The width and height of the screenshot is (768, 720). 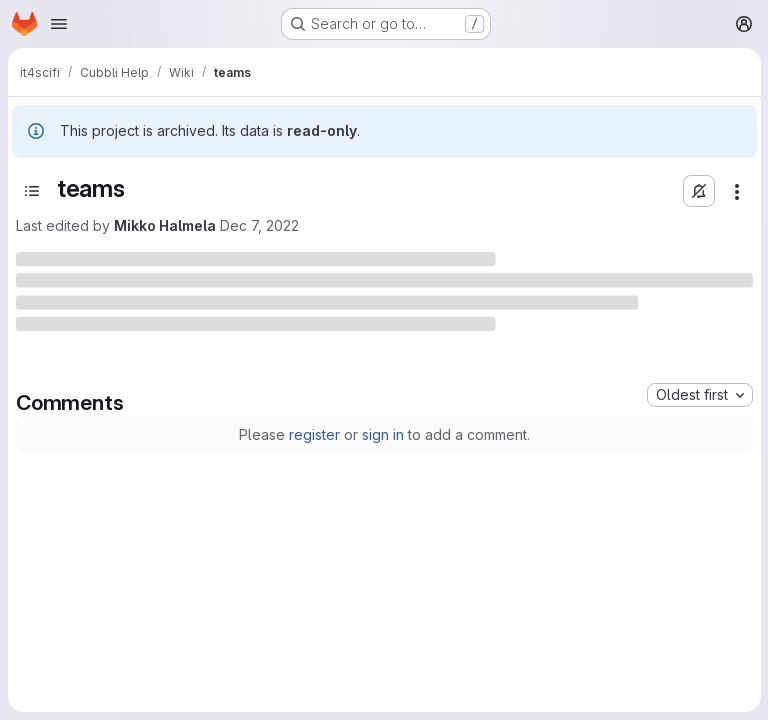 I want to click on Mikko Halmela, so click(x=165, y=225).